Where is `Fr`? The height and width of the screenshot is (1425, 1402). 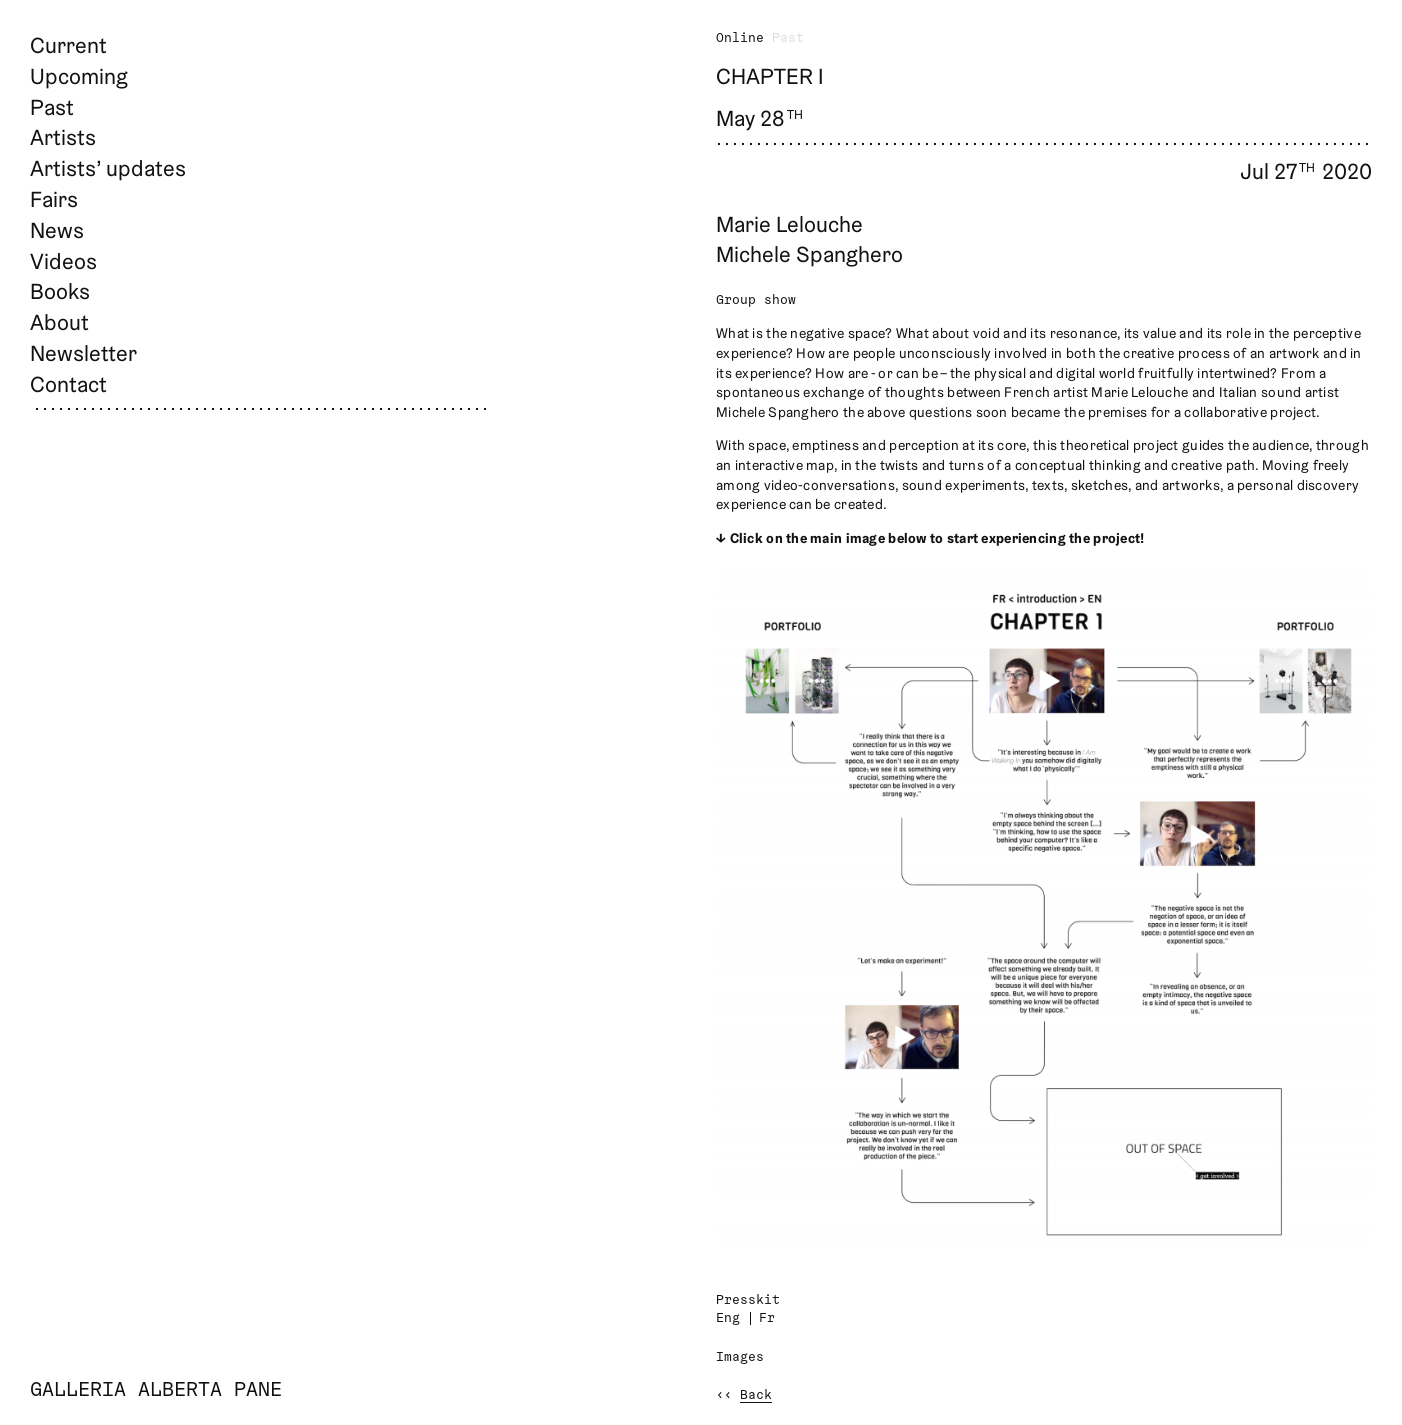 Fr is located at coordinates (767, 1318).